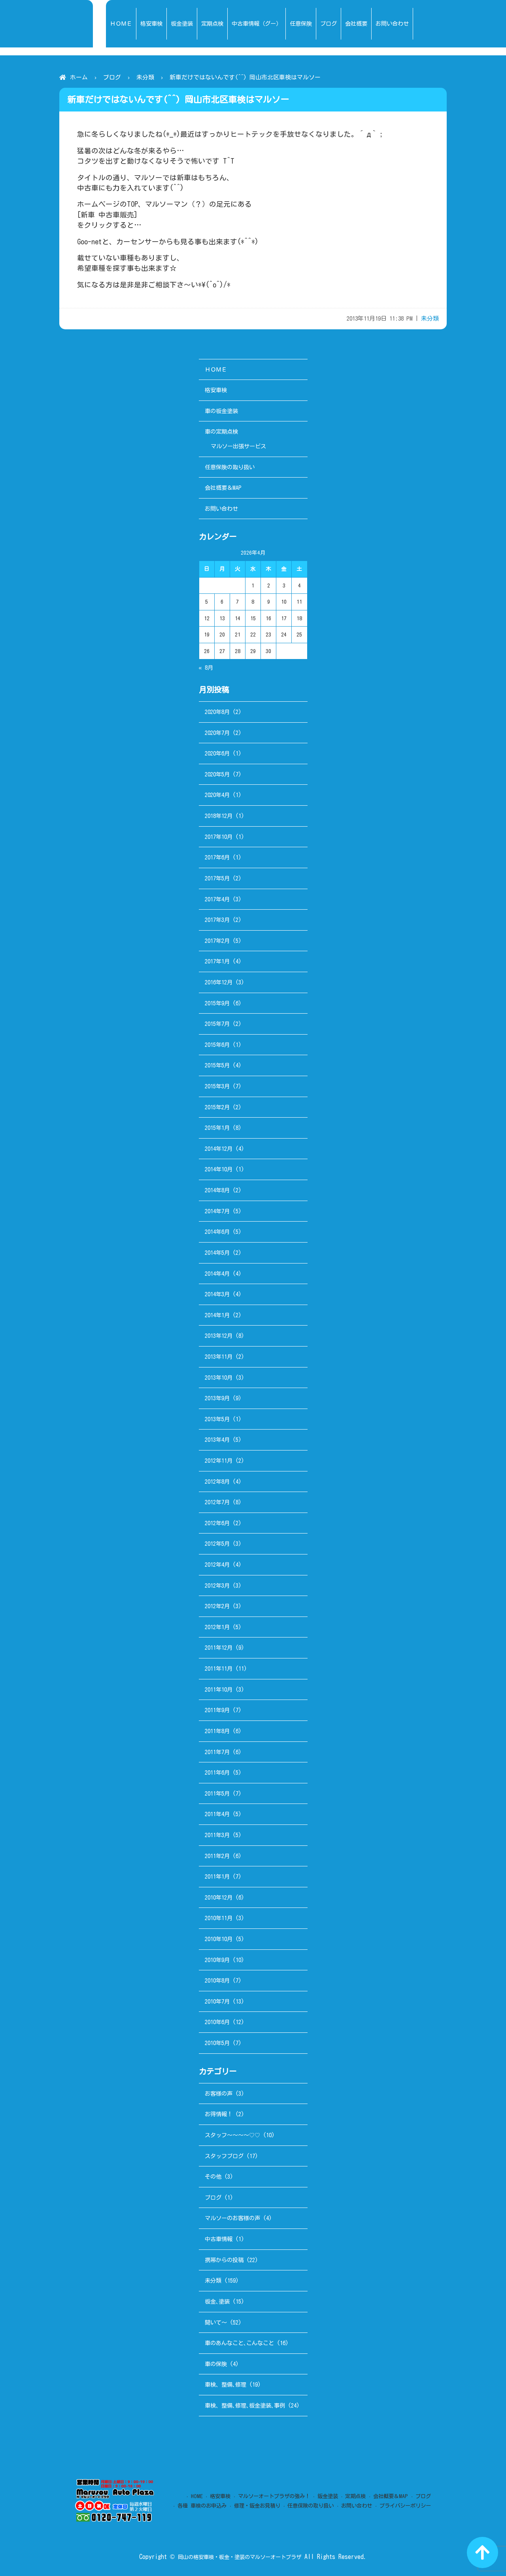  I want to click on 2010年5月, so click(217, 2043).